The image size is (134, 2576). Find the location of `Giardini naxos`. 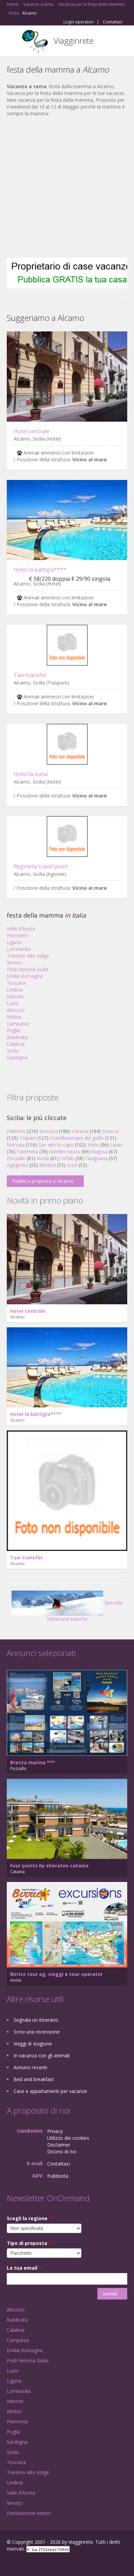

Giardini naxos is located at coordinates (64, 1151).